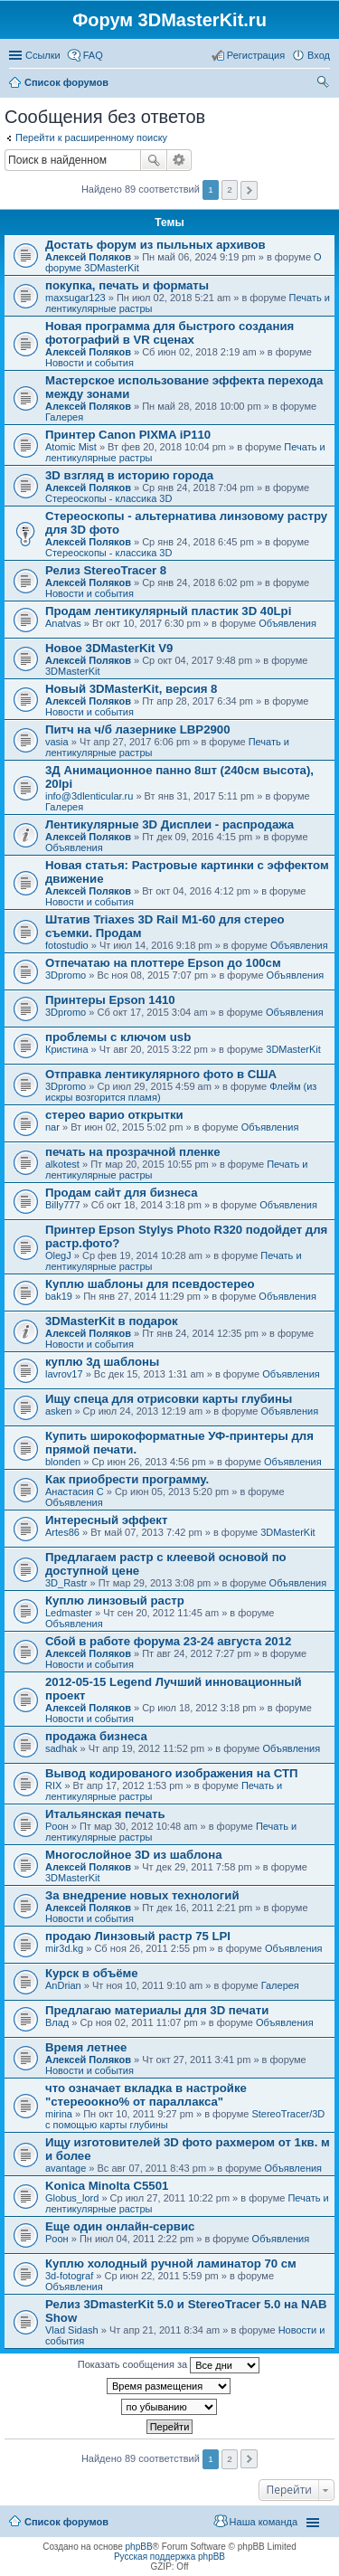 The height and width of the screenshot is (2576, 339). What do you see at coordinates (102, 1361) in the screenshot?
I see `куплю 3д шаблоны` at bounding box center [102, 1361].